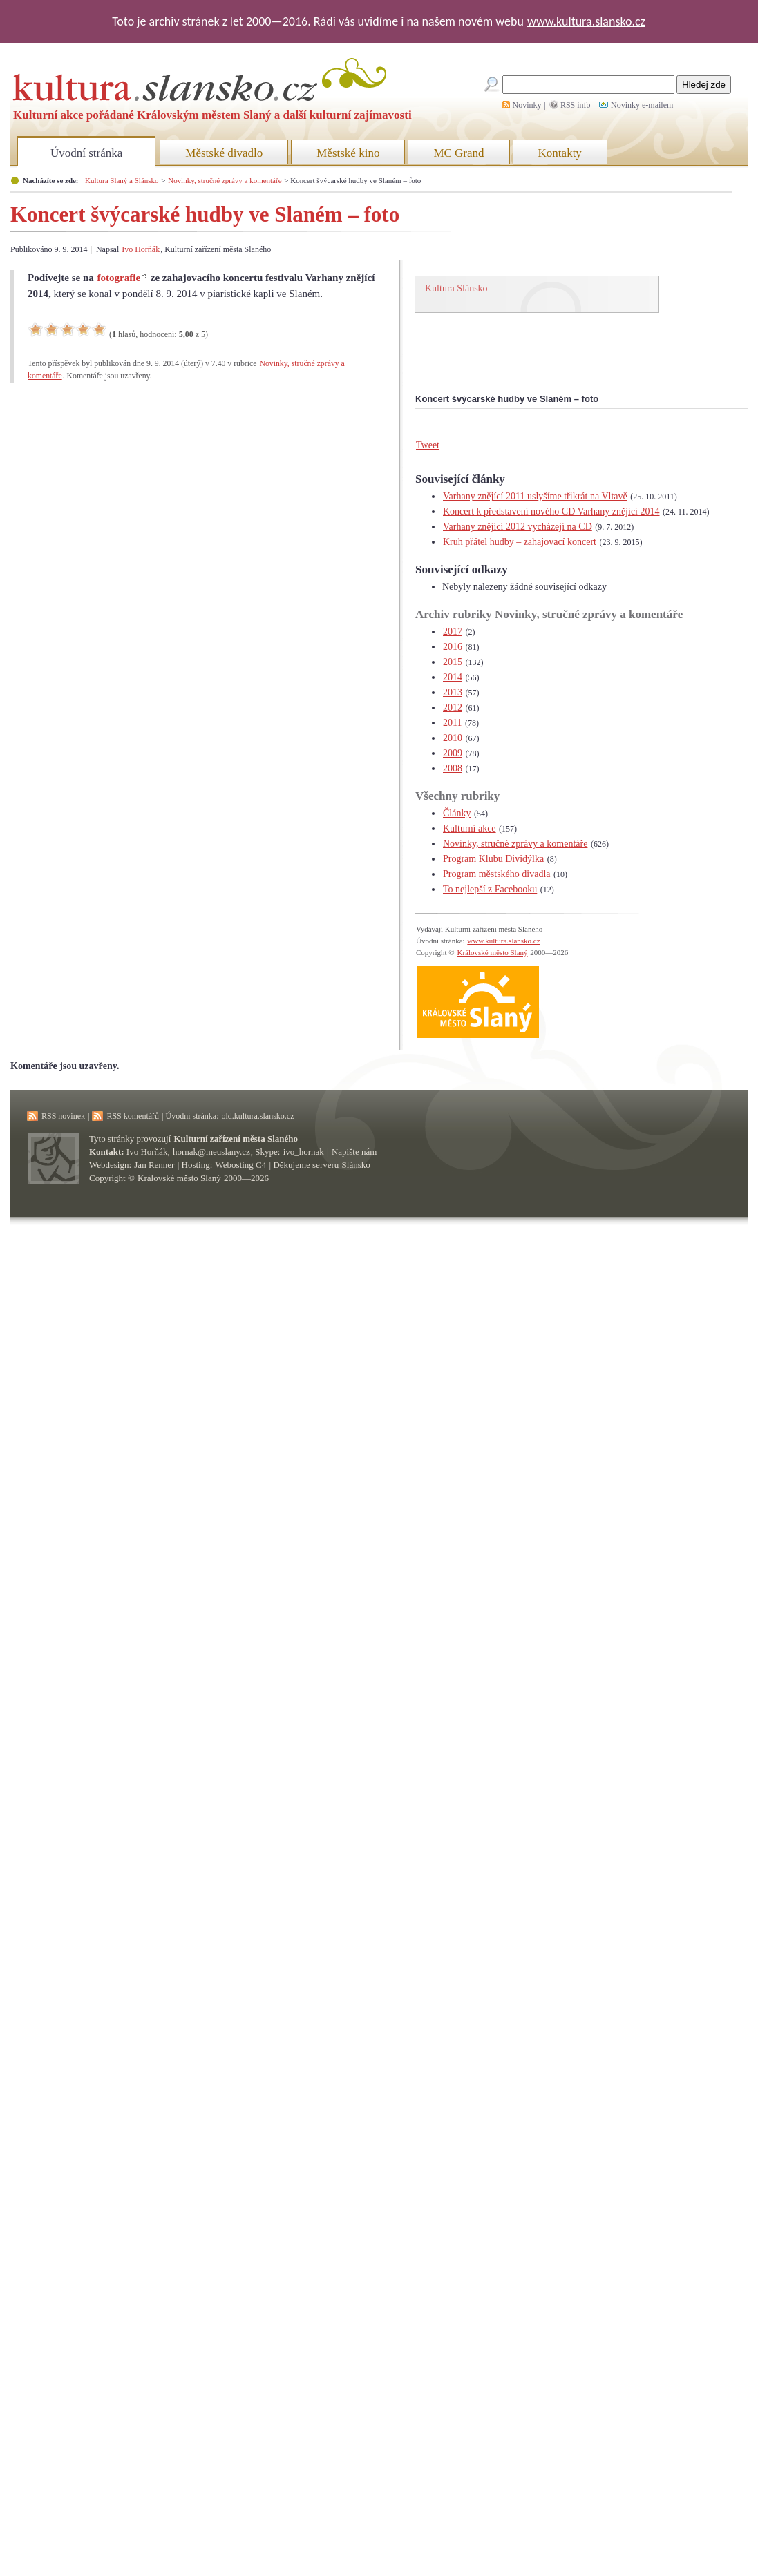 The width and height of the screenshot is (758, 2576). Describe the element at coordinates (121, 180) in the screenshot. I see `Kultura Slaný a Slánsko` at that location.